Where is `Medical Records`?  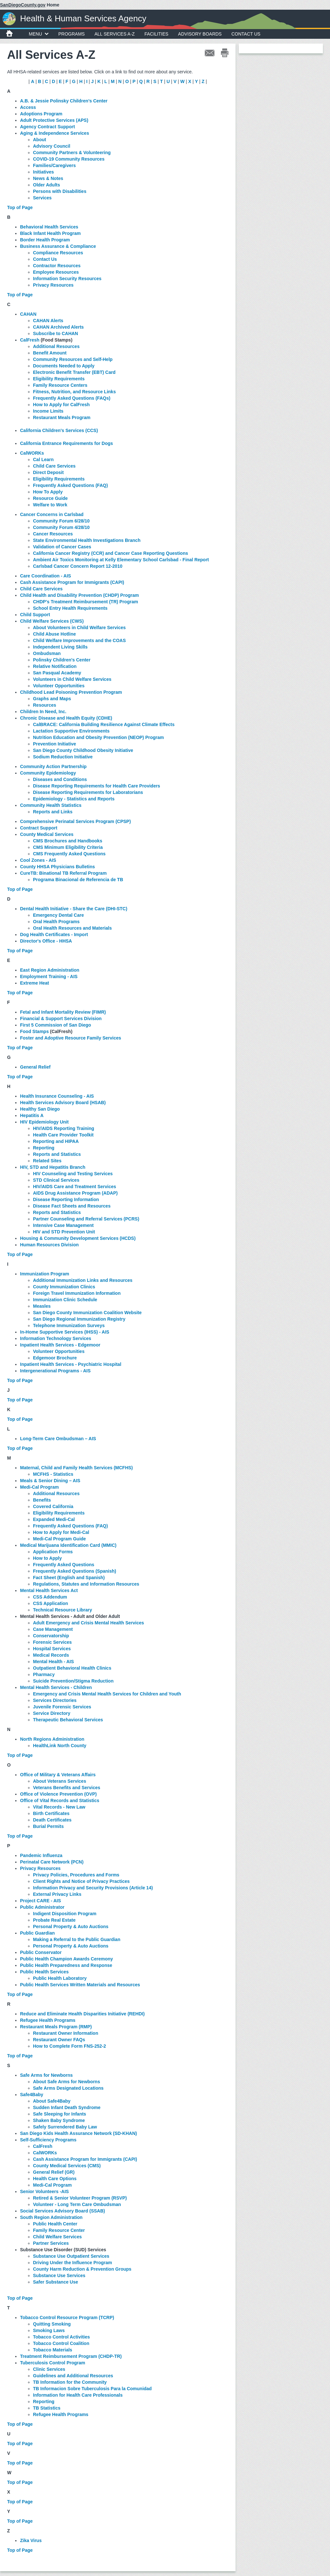
Medical Records is located at coordinates (51, 1655).